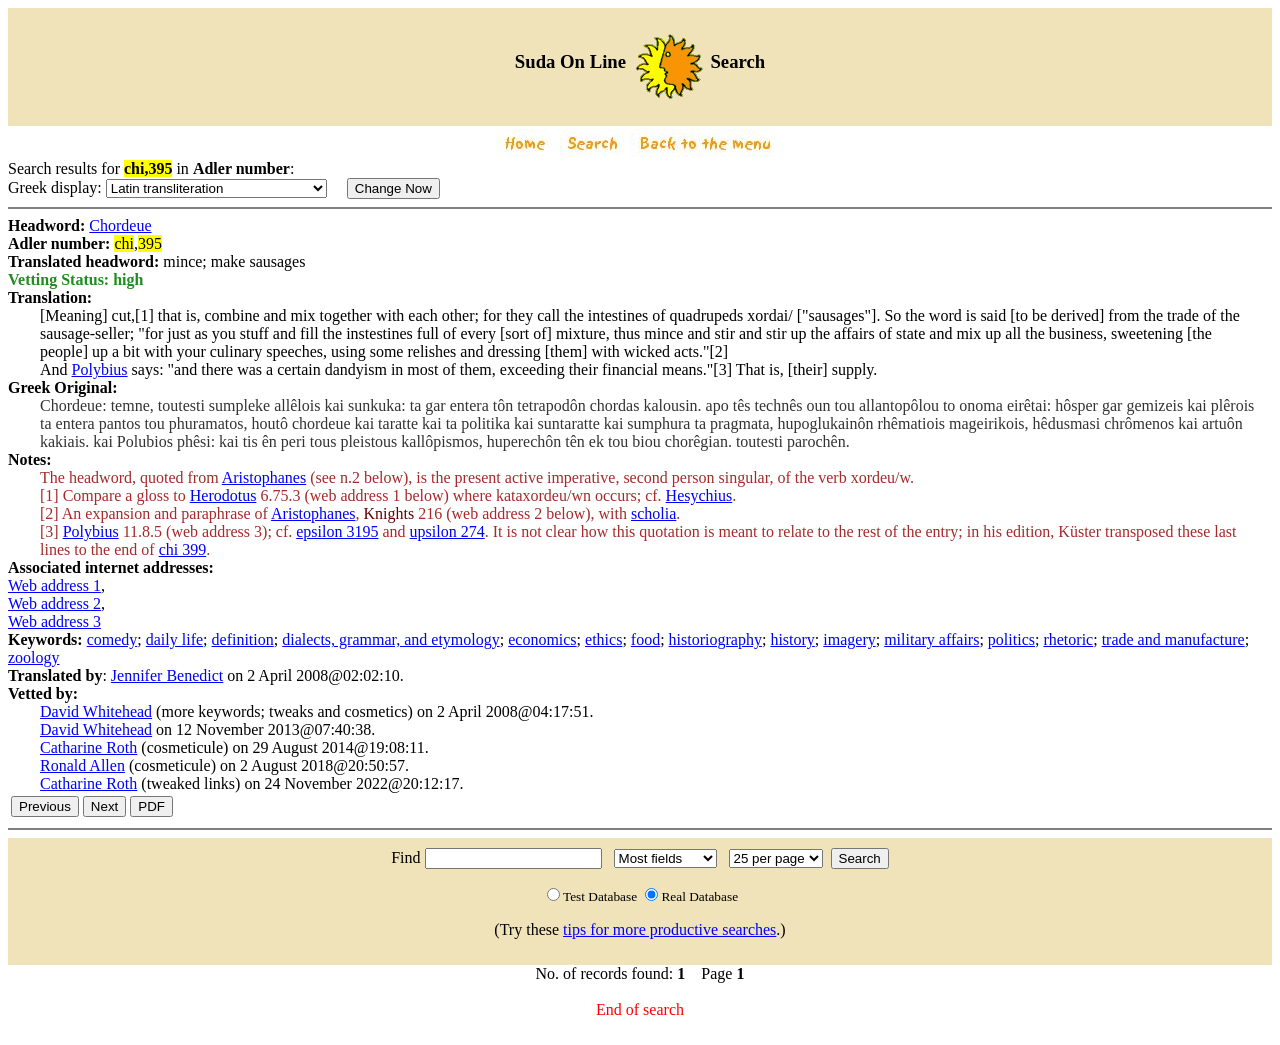  I want to click on scholia, so click(653, 513).